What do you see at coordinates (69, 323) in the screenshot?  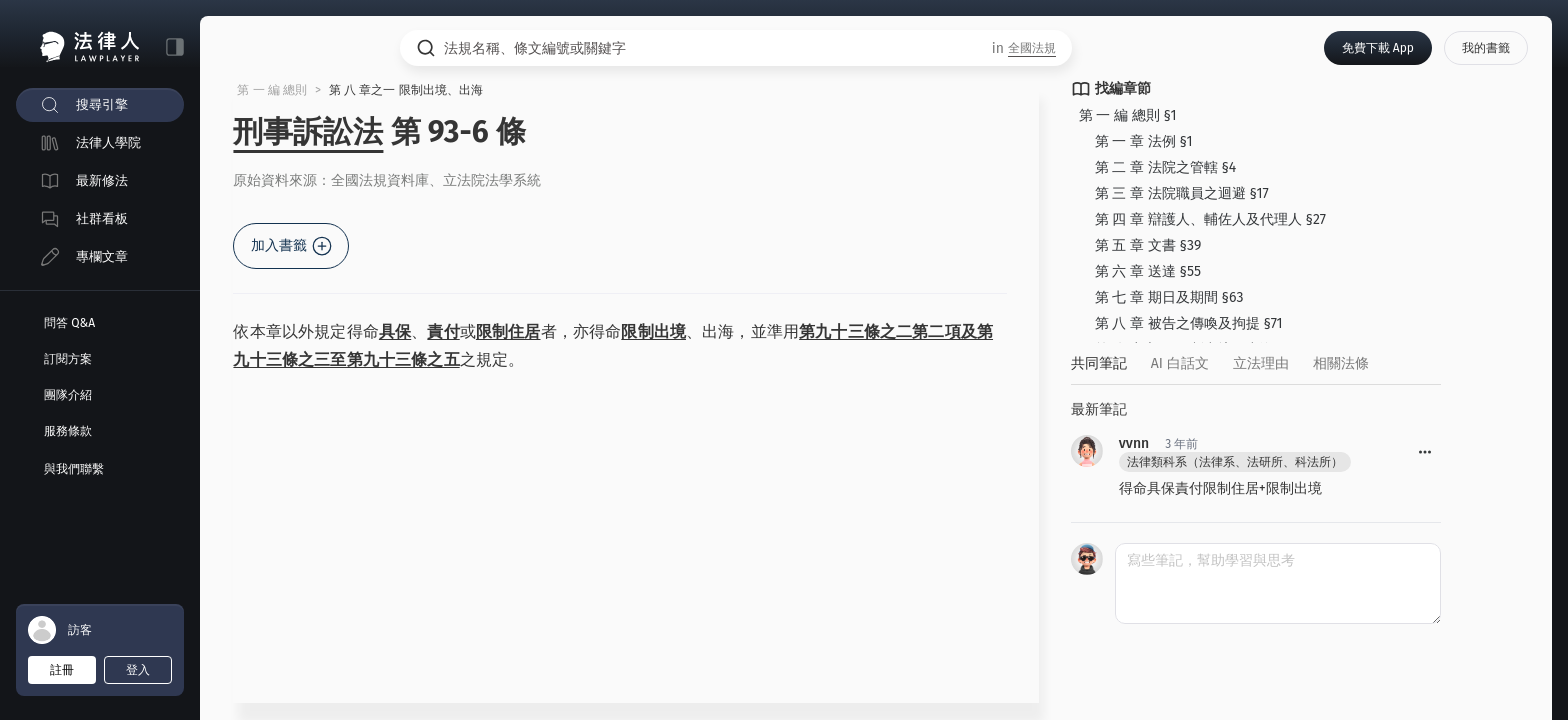 I see `問答 Q&A` at bounding box center [69, 323].